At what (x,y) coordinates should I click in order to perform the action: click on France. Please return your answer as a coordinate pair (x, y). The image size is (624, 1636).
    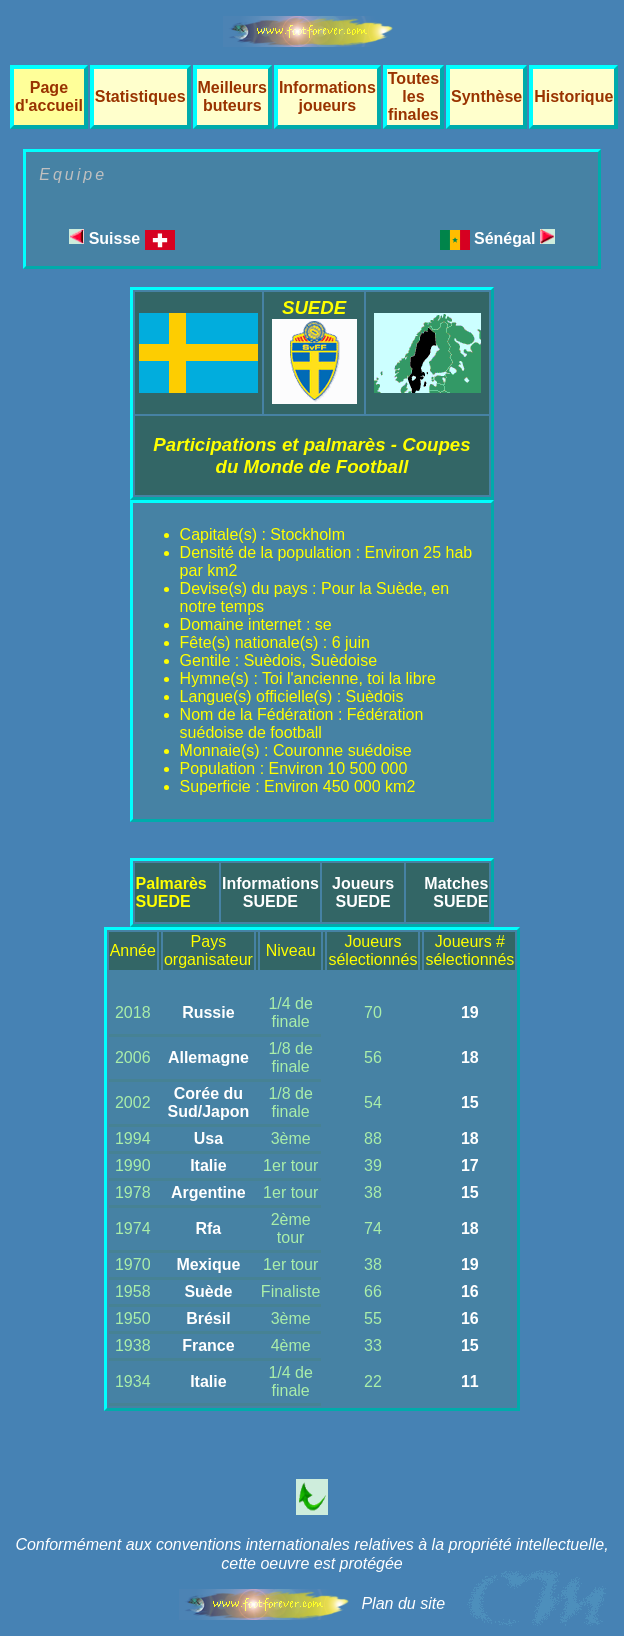
    Looking at the image, I should click on (208, 1345).